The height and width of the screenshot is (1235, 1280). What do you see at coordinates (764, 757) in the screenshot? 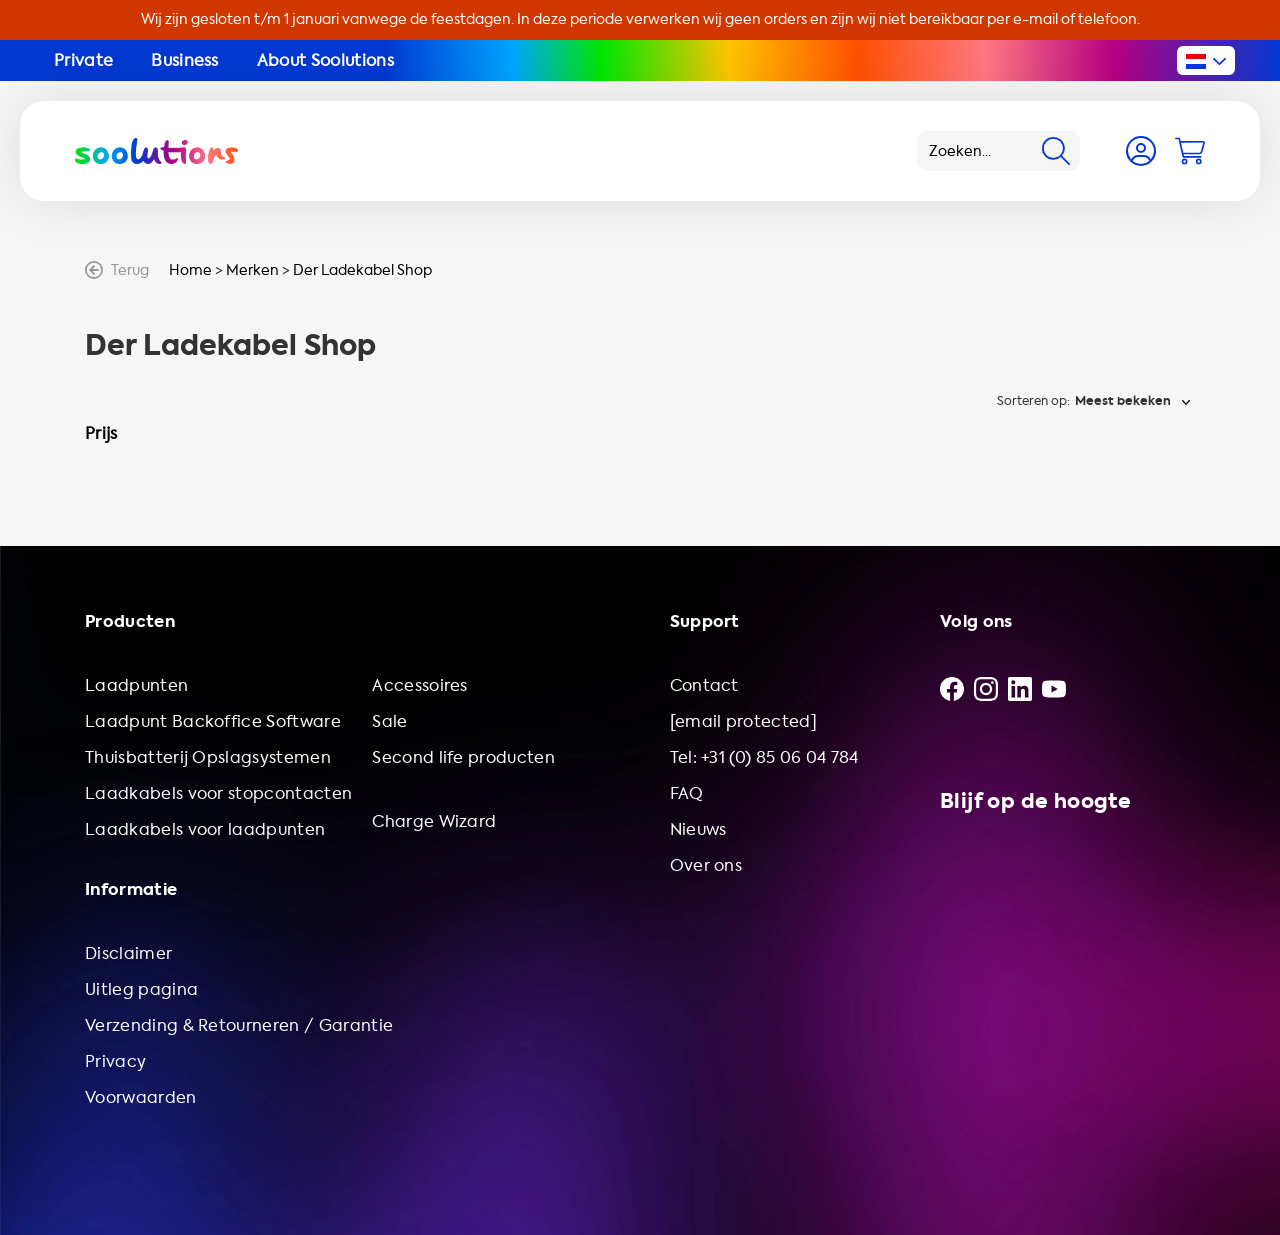
I see `Tel: +31 (0) 85 06 04 784` at bounding box center [764, 757].